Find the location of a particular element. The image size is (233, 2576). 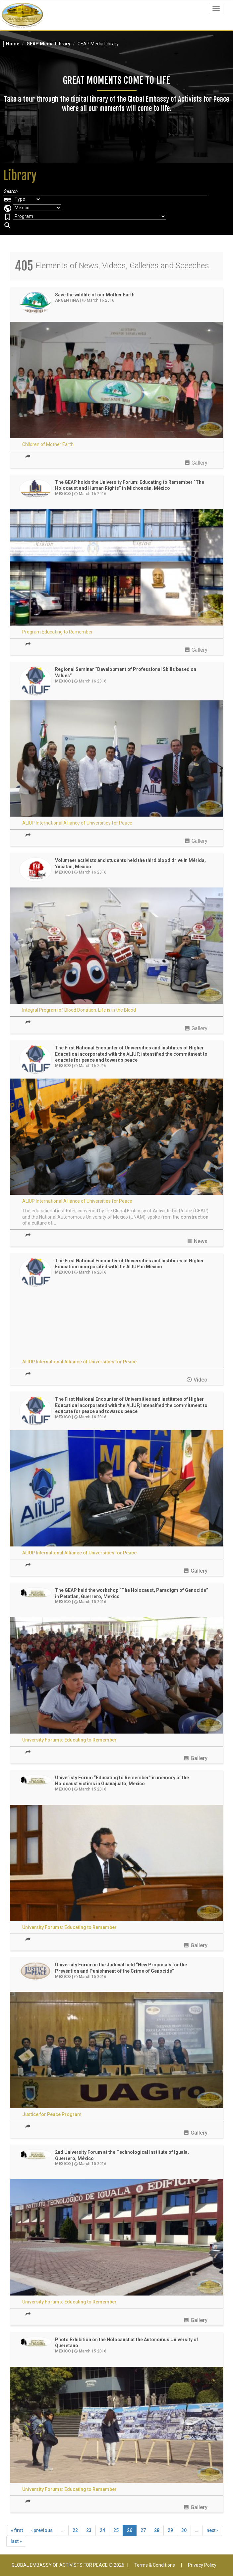

Children of Mother Earth is located at coordinates (48, 444).